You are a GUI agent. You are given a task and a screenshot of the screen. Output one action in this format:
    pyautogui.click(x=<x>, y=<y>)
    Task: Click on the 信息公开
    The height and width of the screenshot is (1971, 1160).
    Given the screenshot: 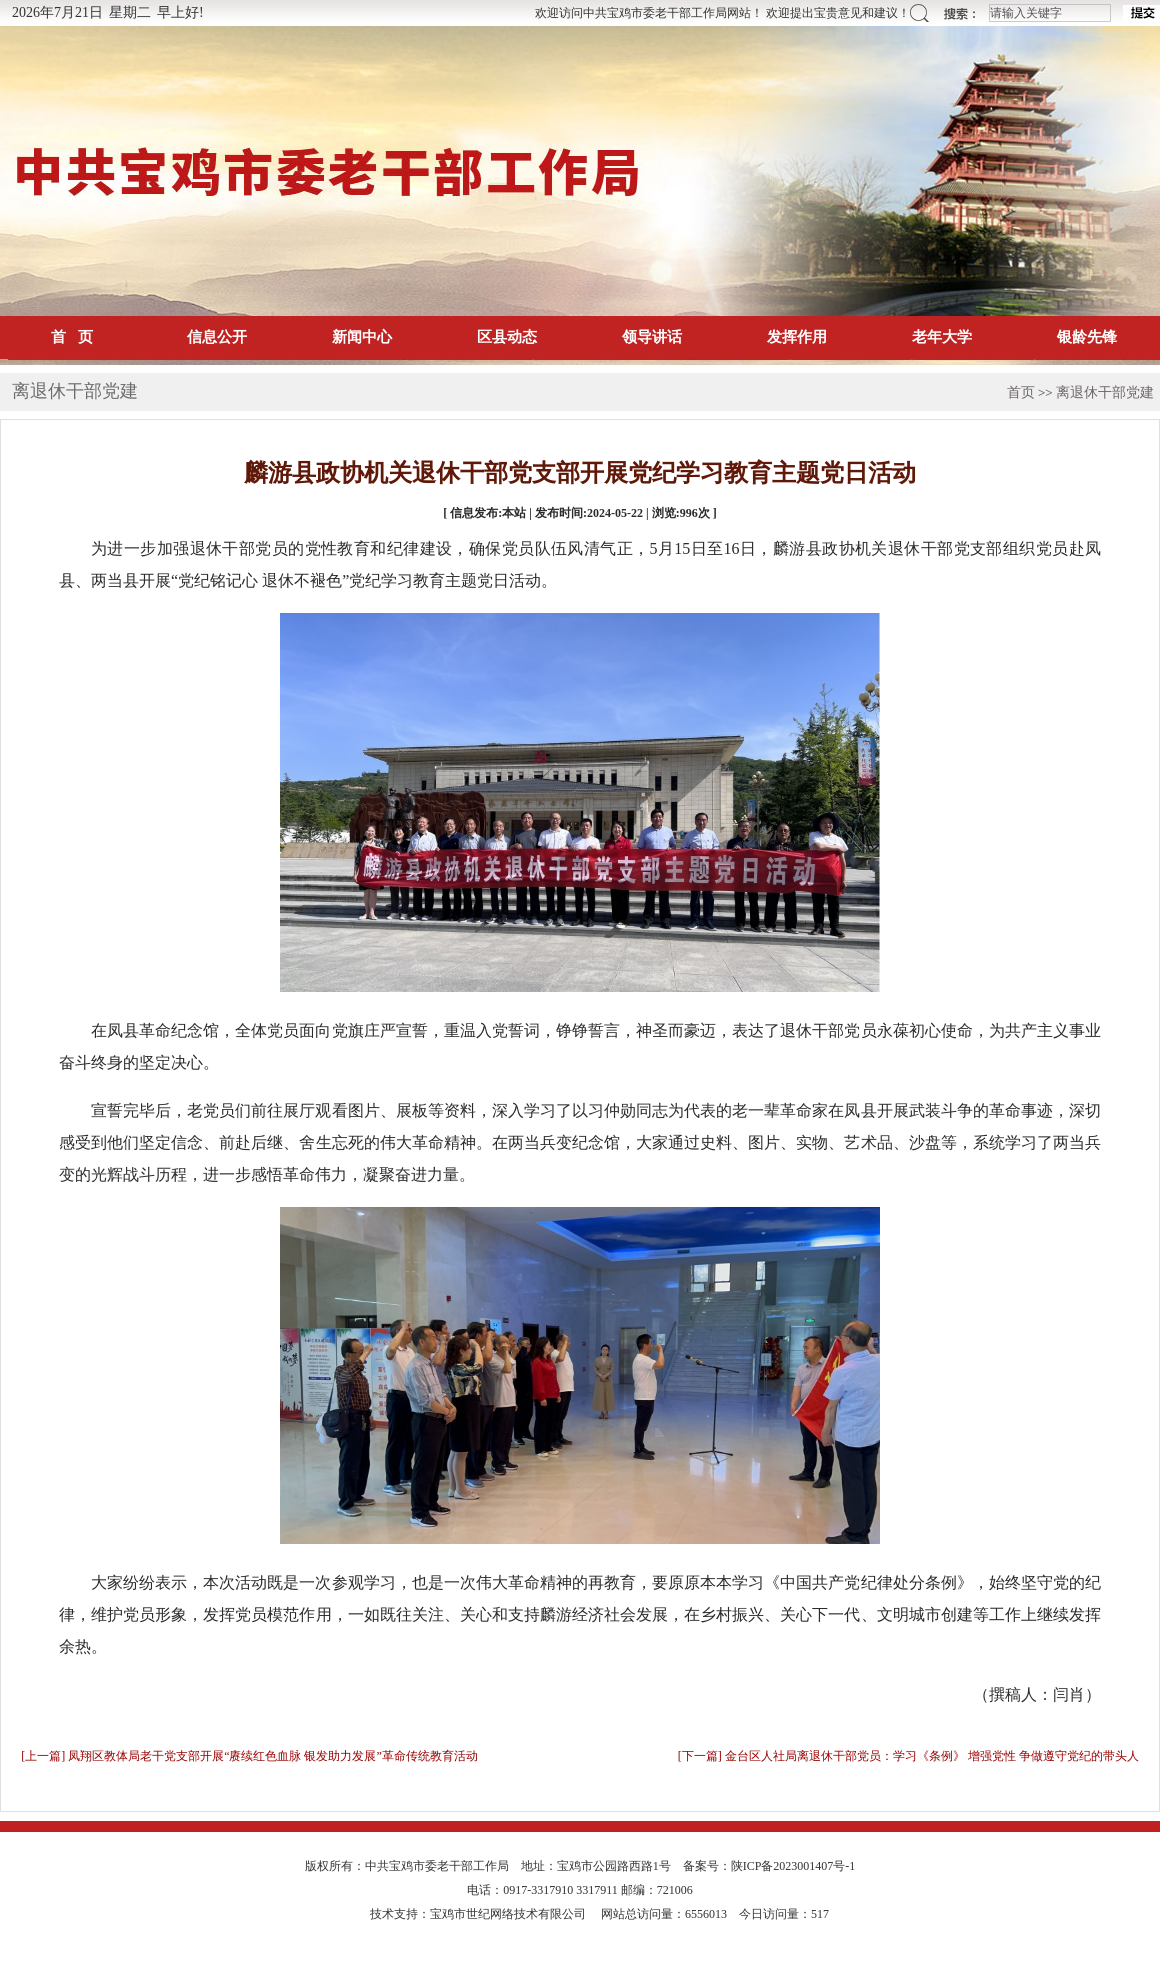 What is the action you would take?
    pyautogui.click(x=217, y=337)
    